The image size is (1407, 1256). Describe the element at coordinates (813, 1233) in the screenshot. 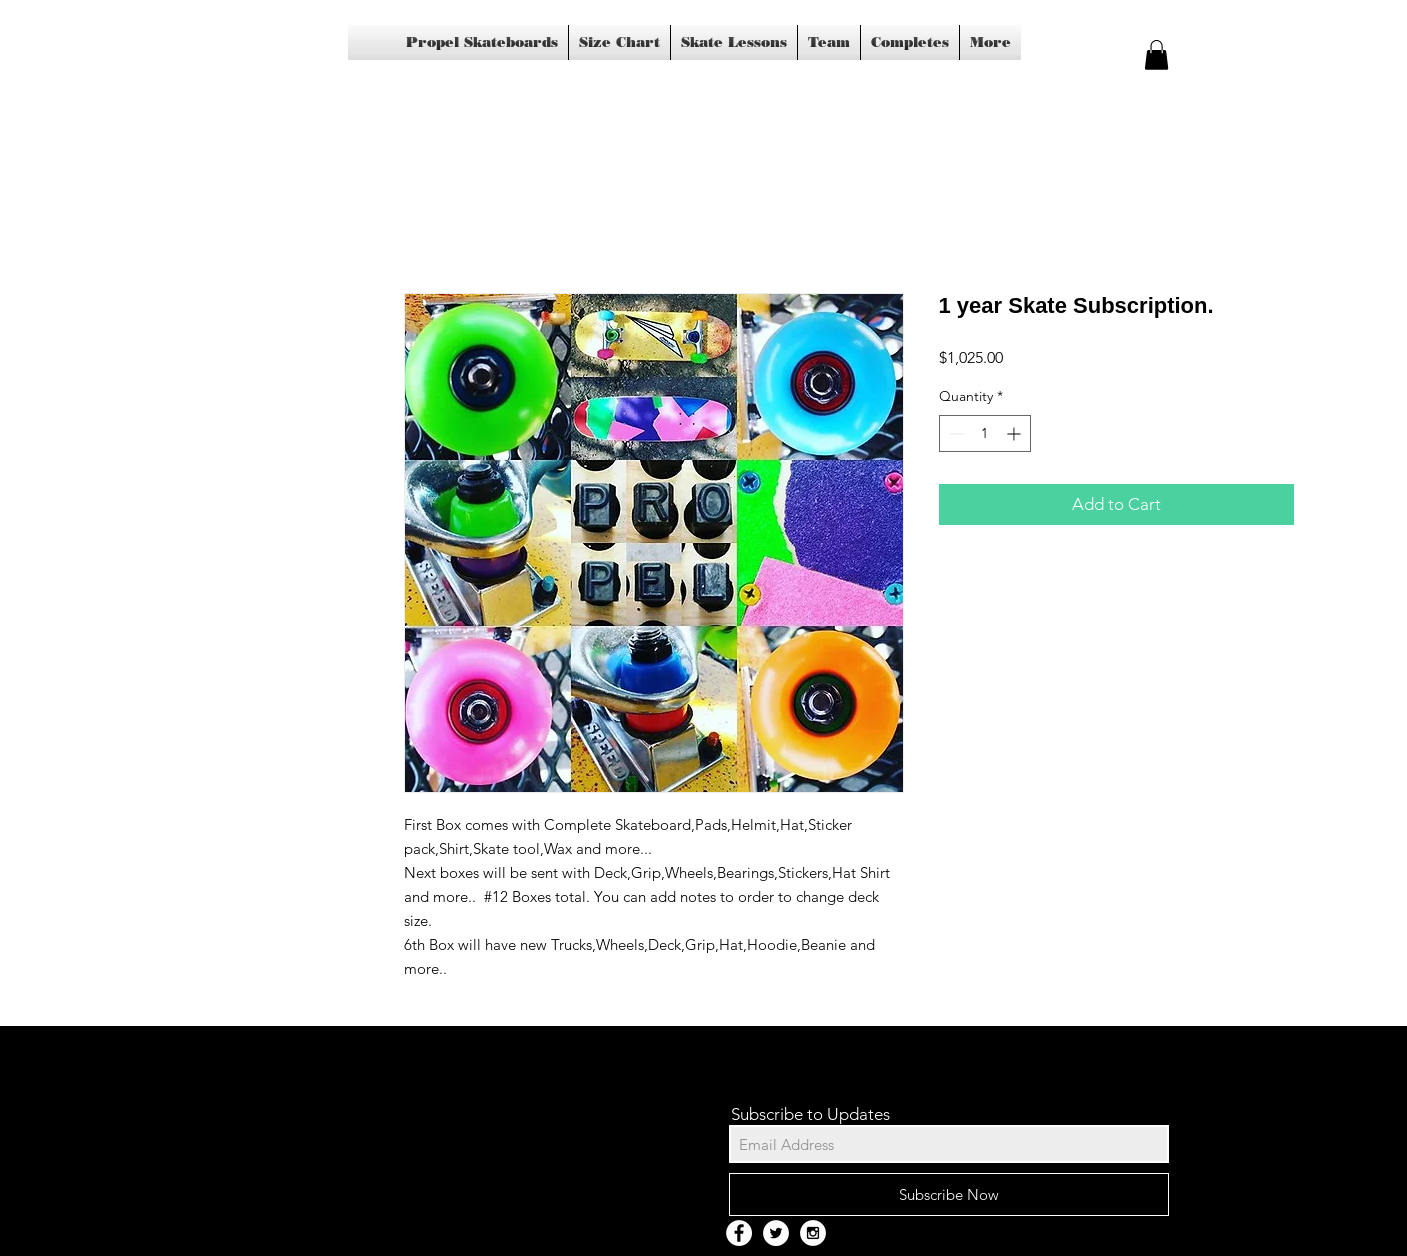

I see `[Instagram - White Circle]` at that location.